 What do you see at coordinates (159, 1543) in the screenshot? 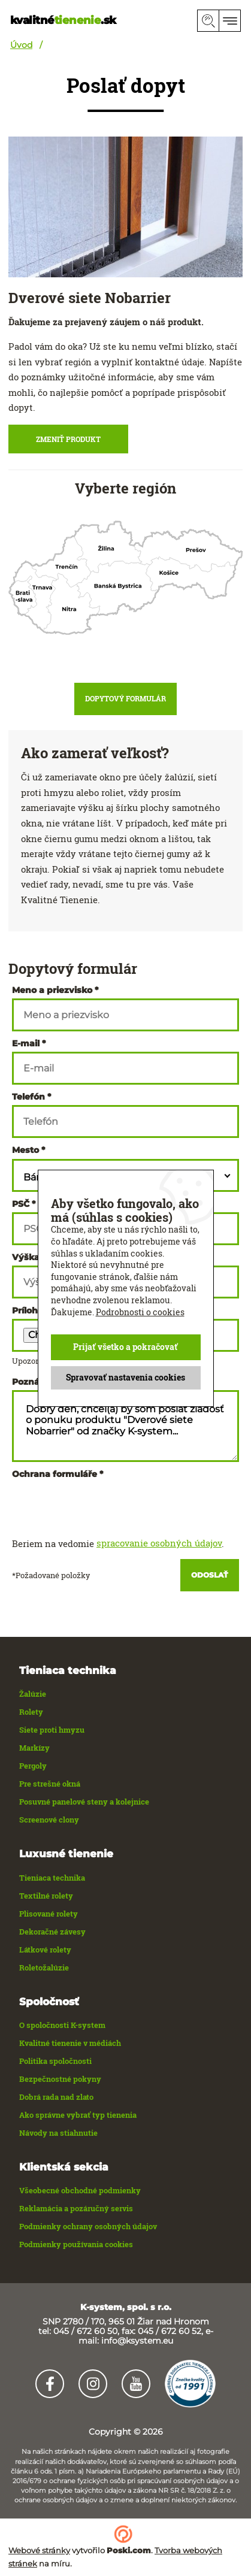
I see `spracovanie osobných údajov` at bounding box center [159, 1543].